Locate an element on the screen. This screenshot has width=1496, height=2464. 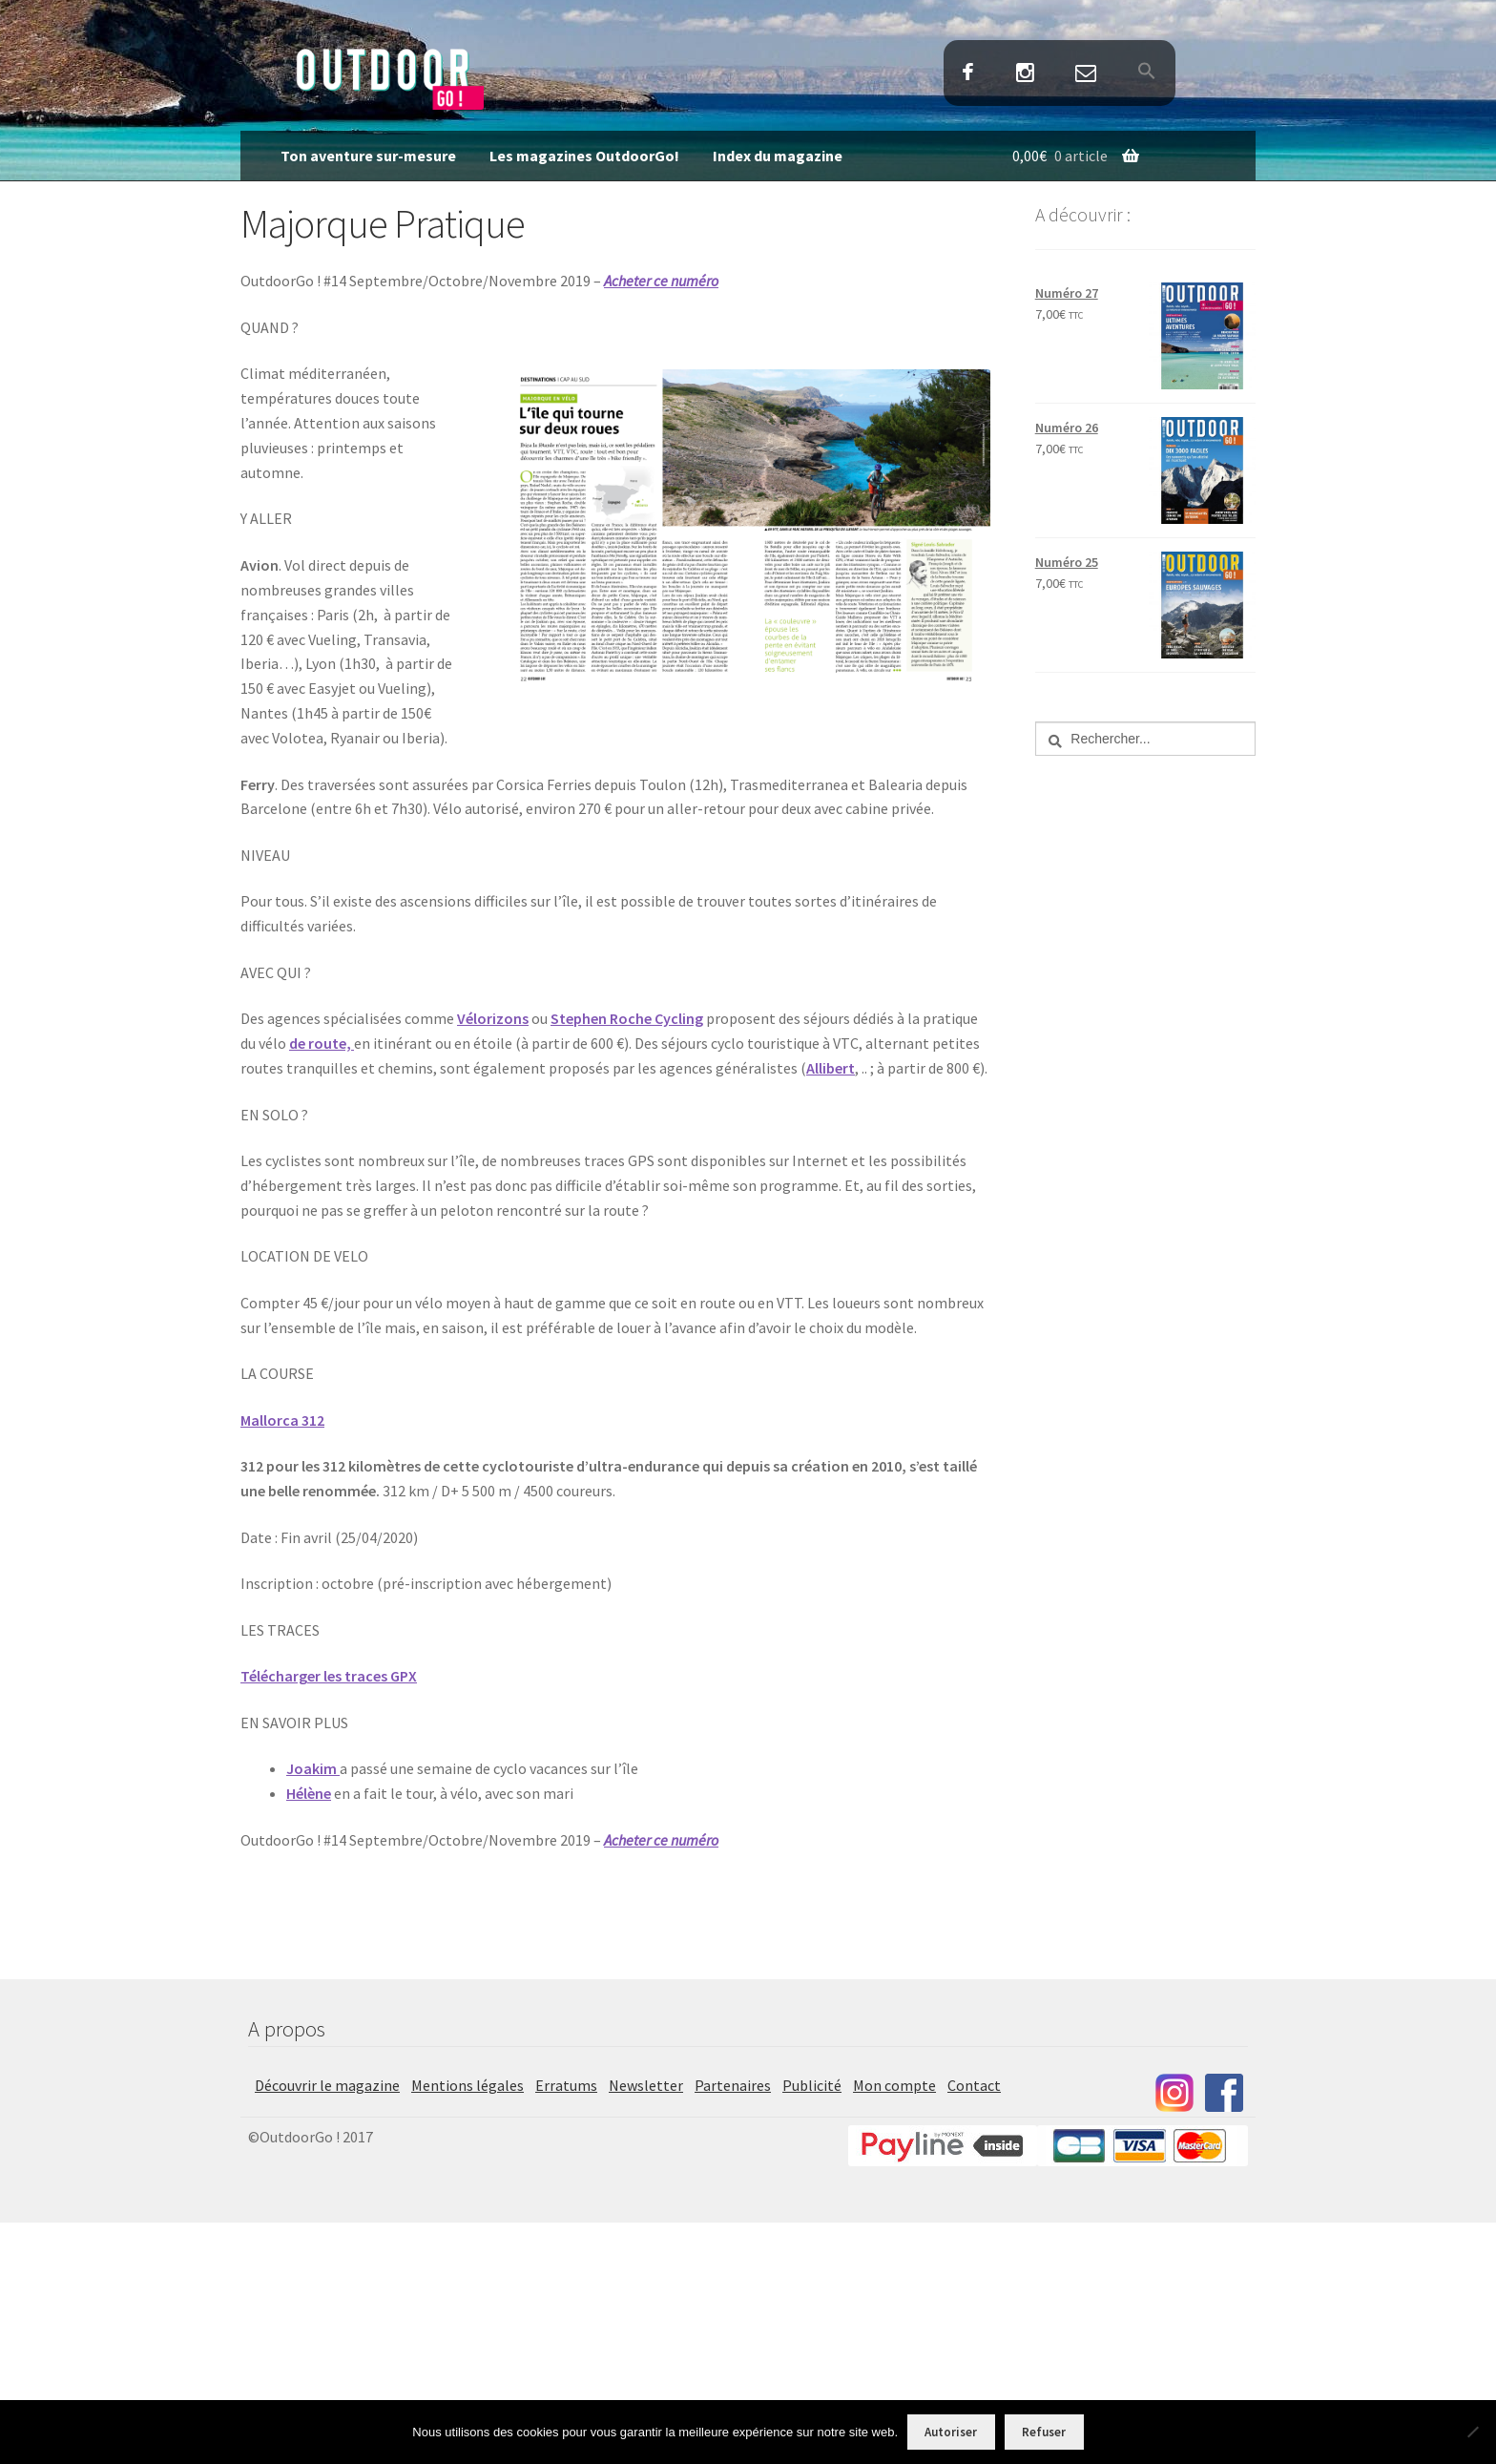
Index du magazine is located at coordinates (777, 155).